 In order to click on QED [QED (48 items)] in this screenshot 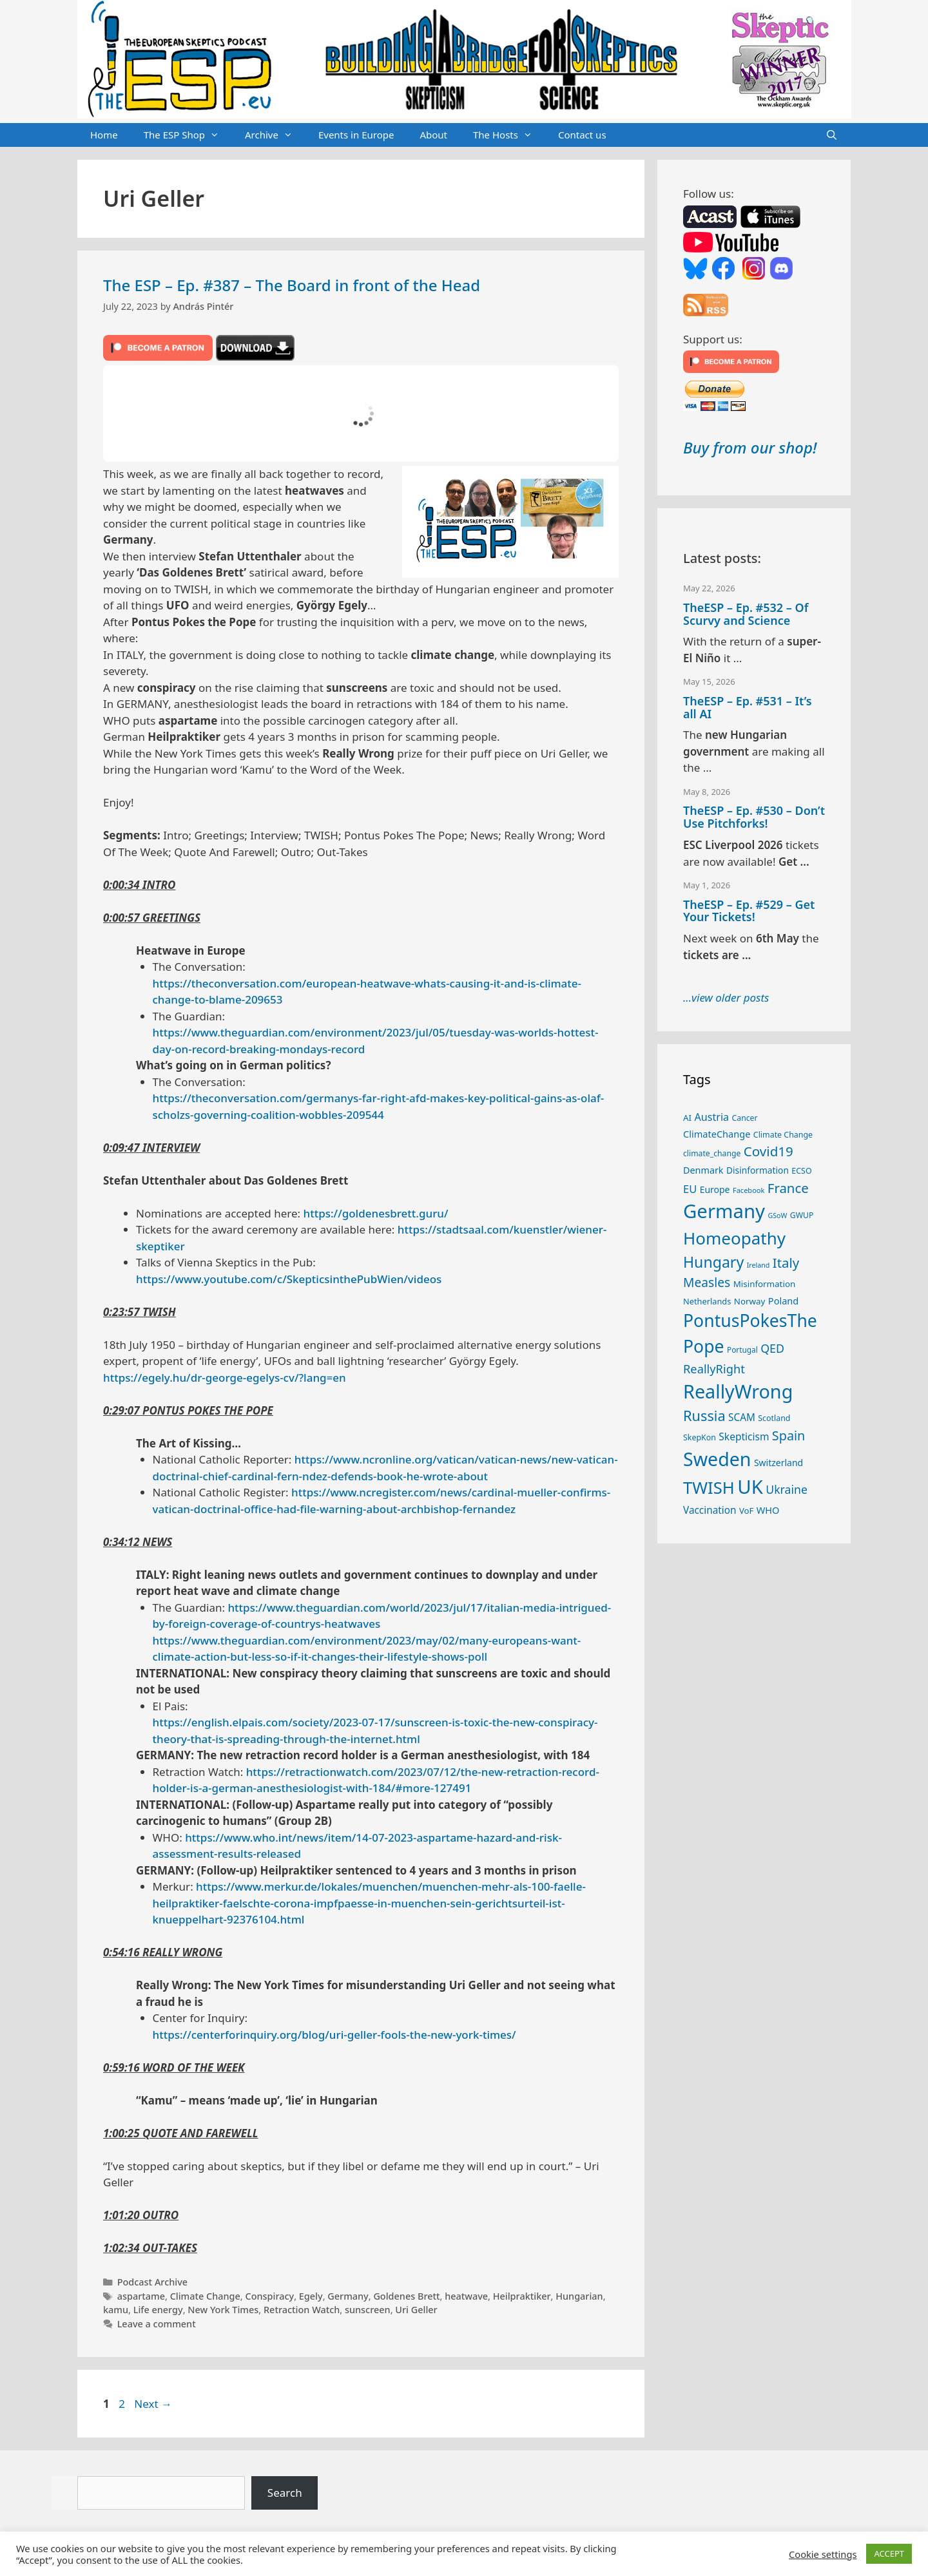, I will do `click(772, 1348)`.